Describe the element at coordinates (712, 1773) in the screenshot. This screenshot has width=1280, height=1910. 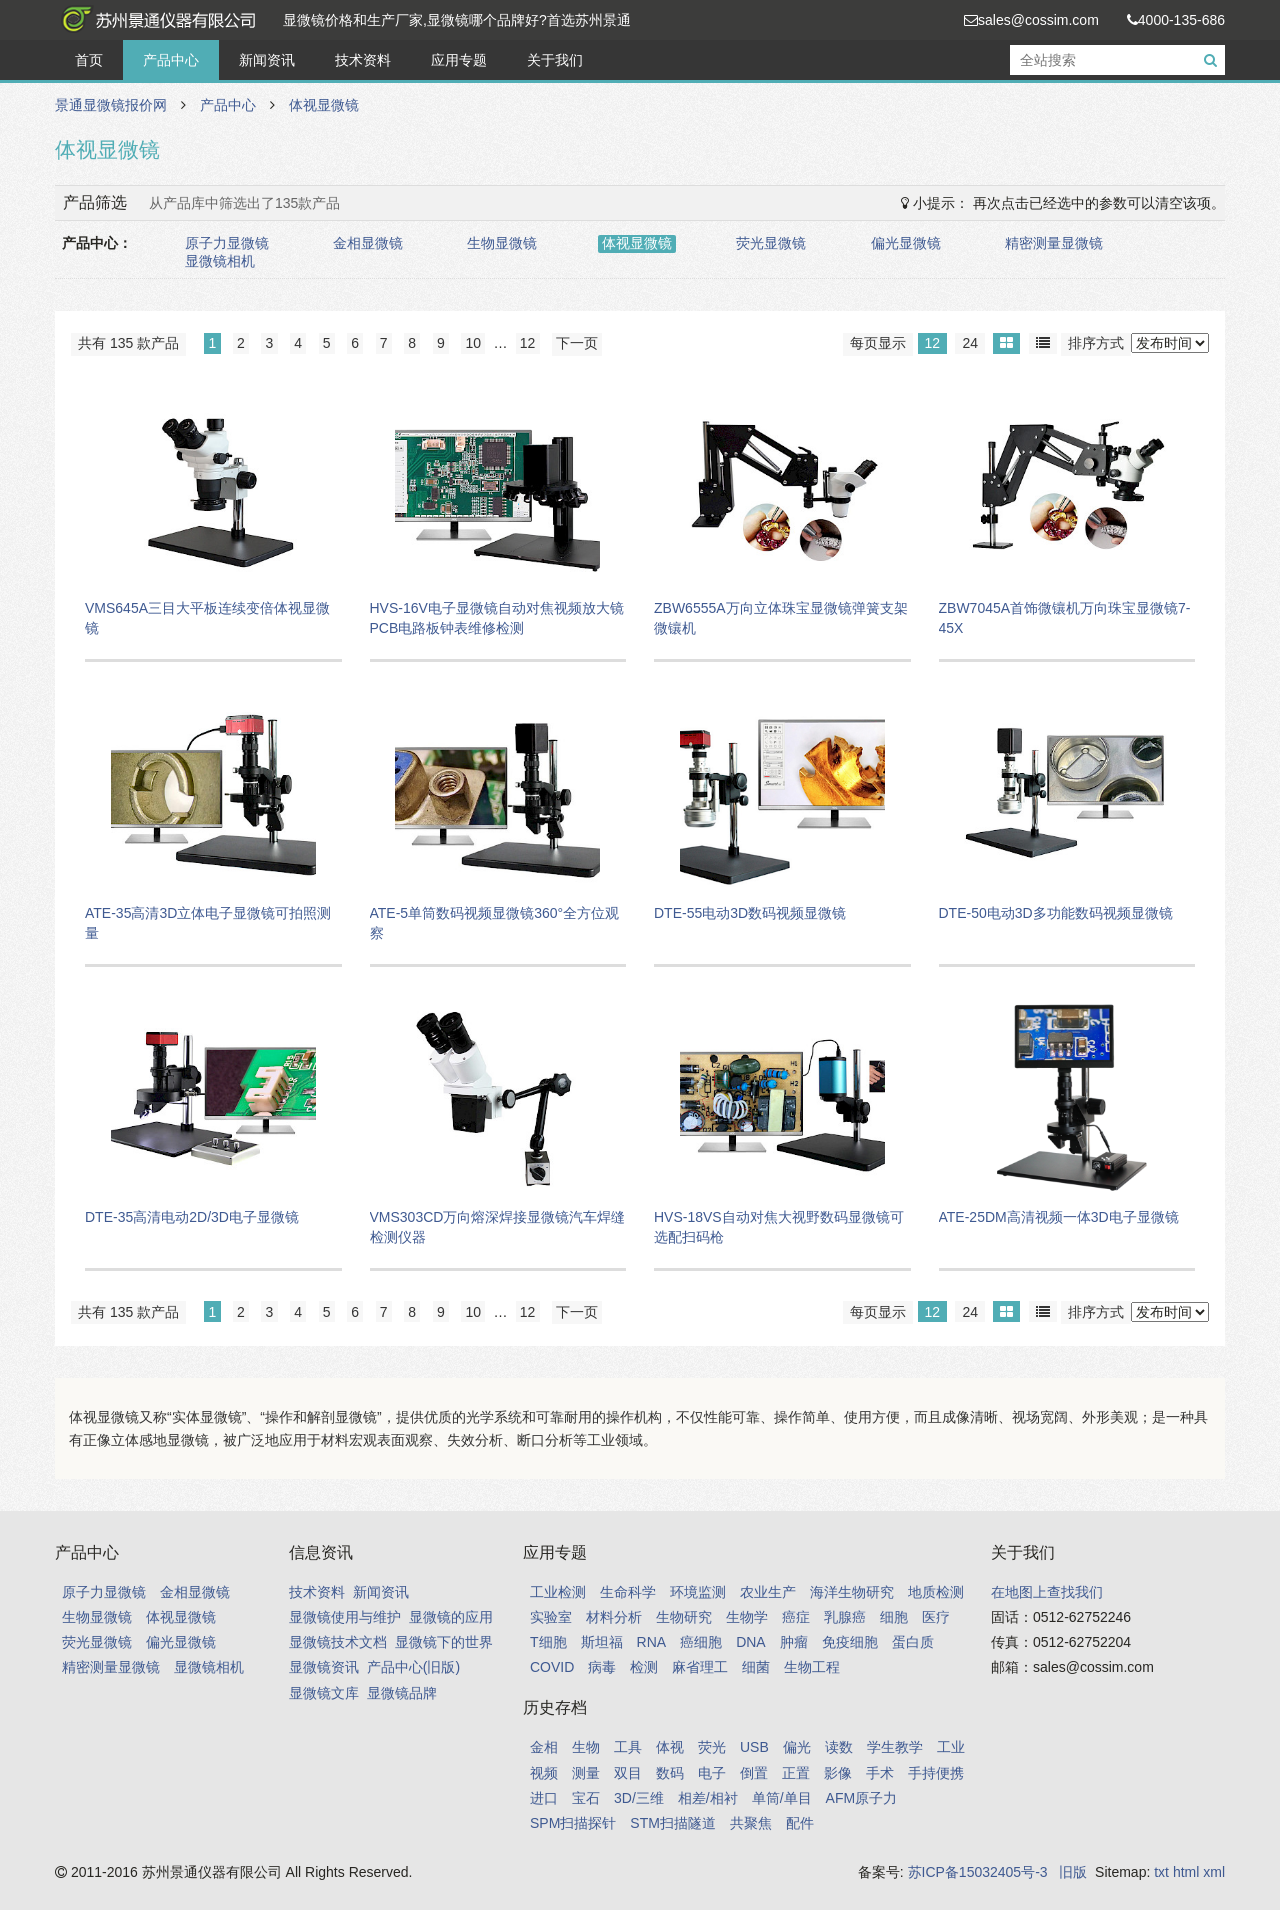
I see `电子` at that location.